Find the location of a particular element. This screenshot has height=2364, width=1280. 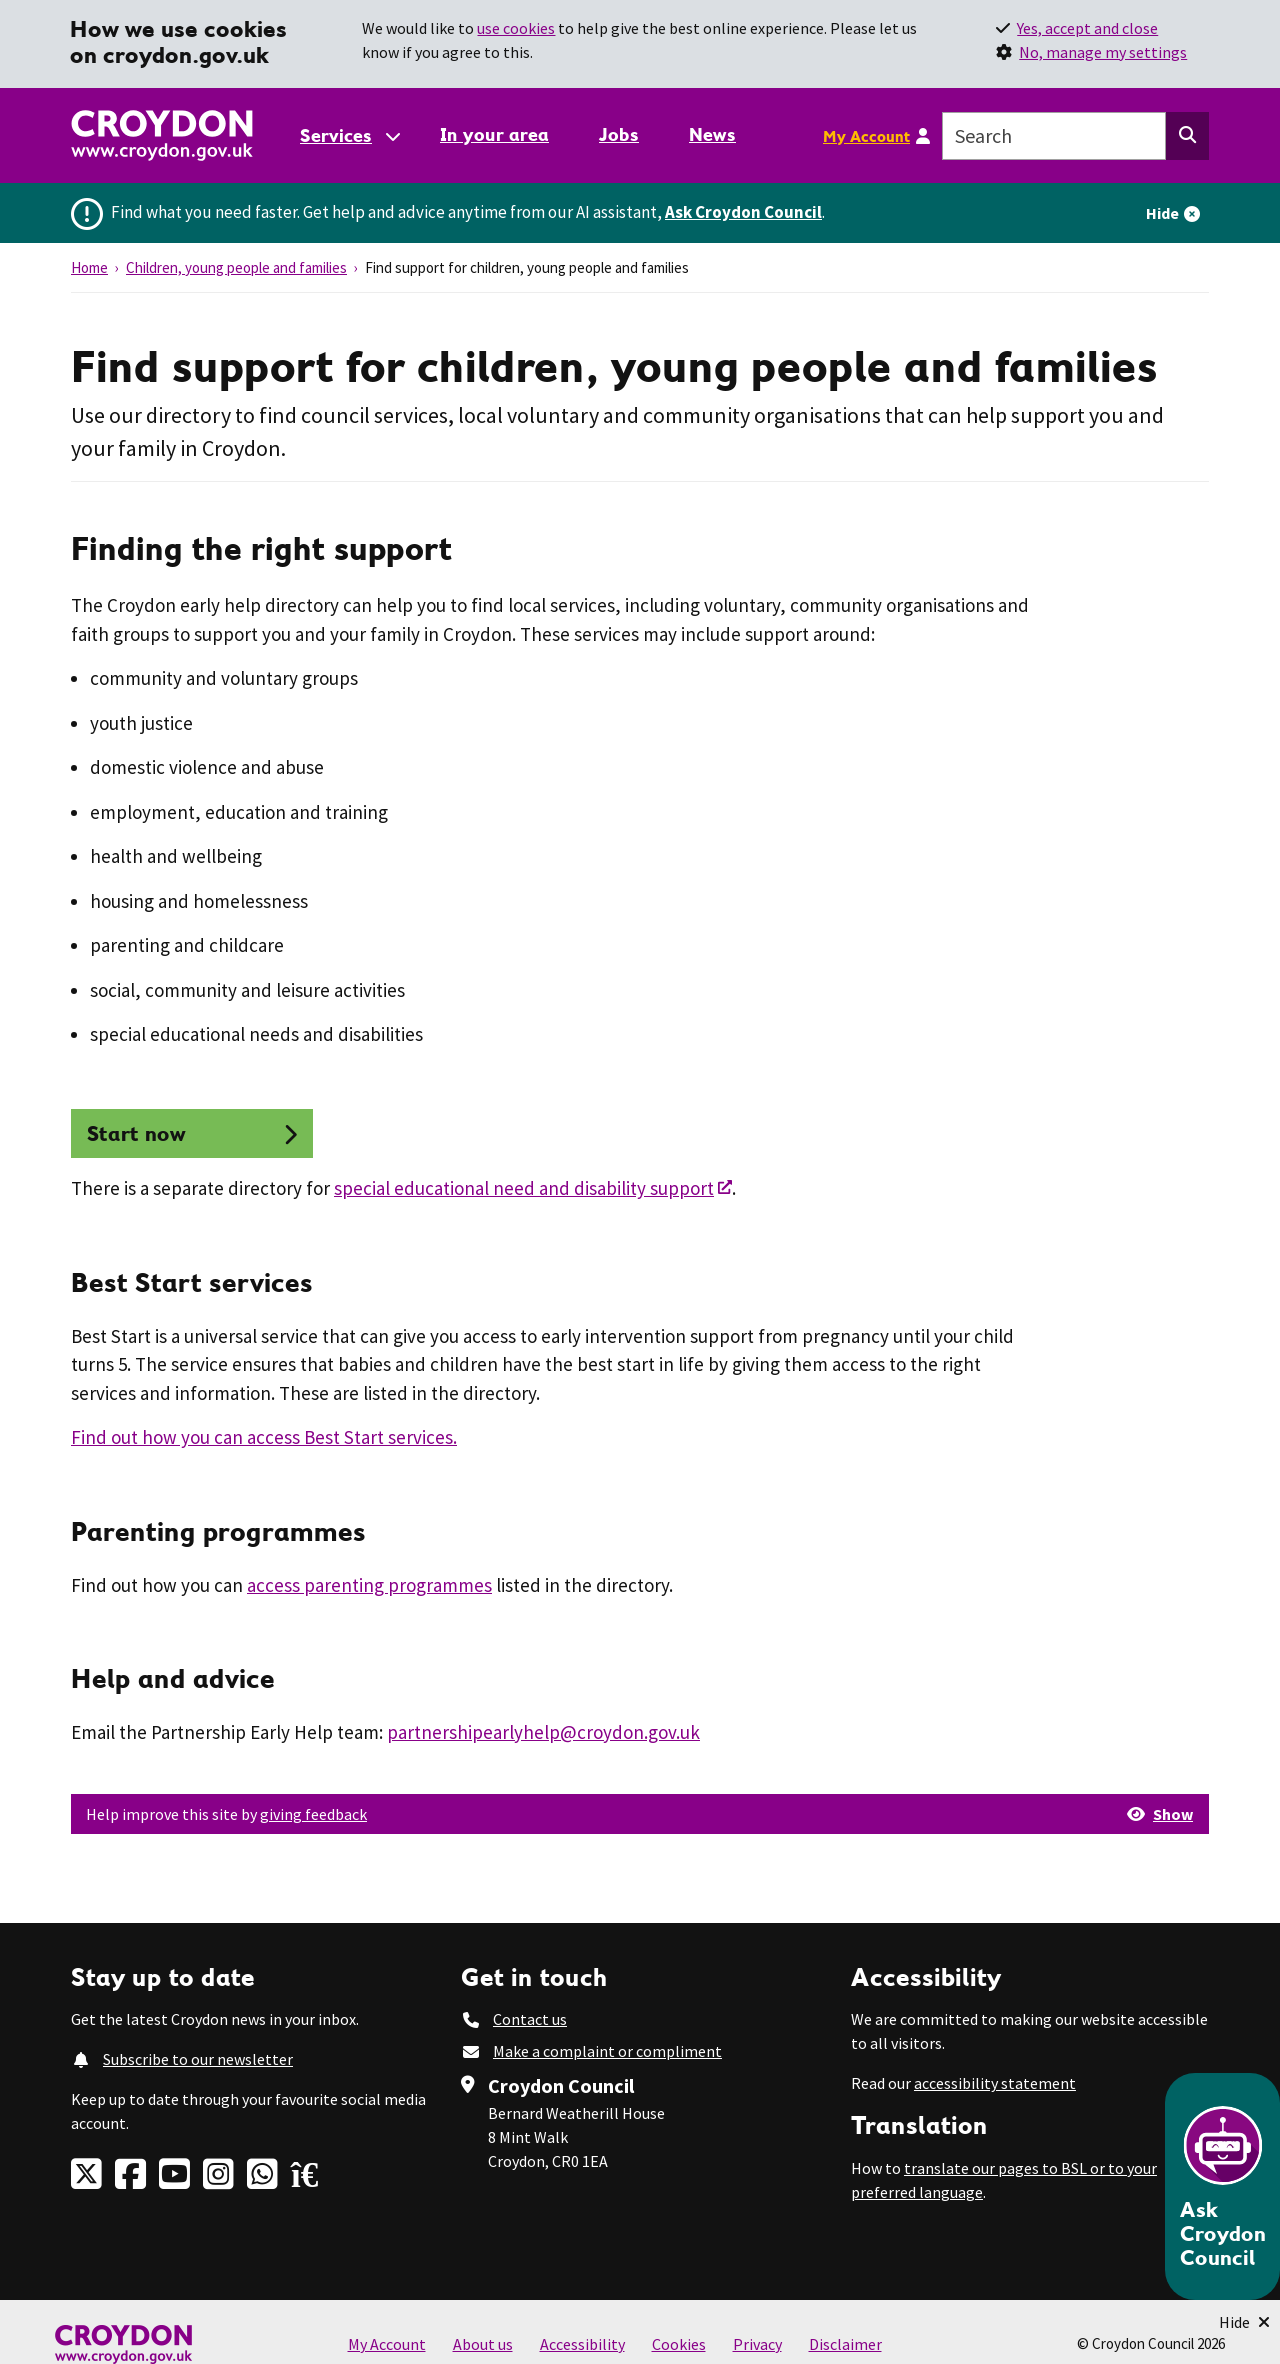

giving feedback [button] is located at coordinates (313, 1814).